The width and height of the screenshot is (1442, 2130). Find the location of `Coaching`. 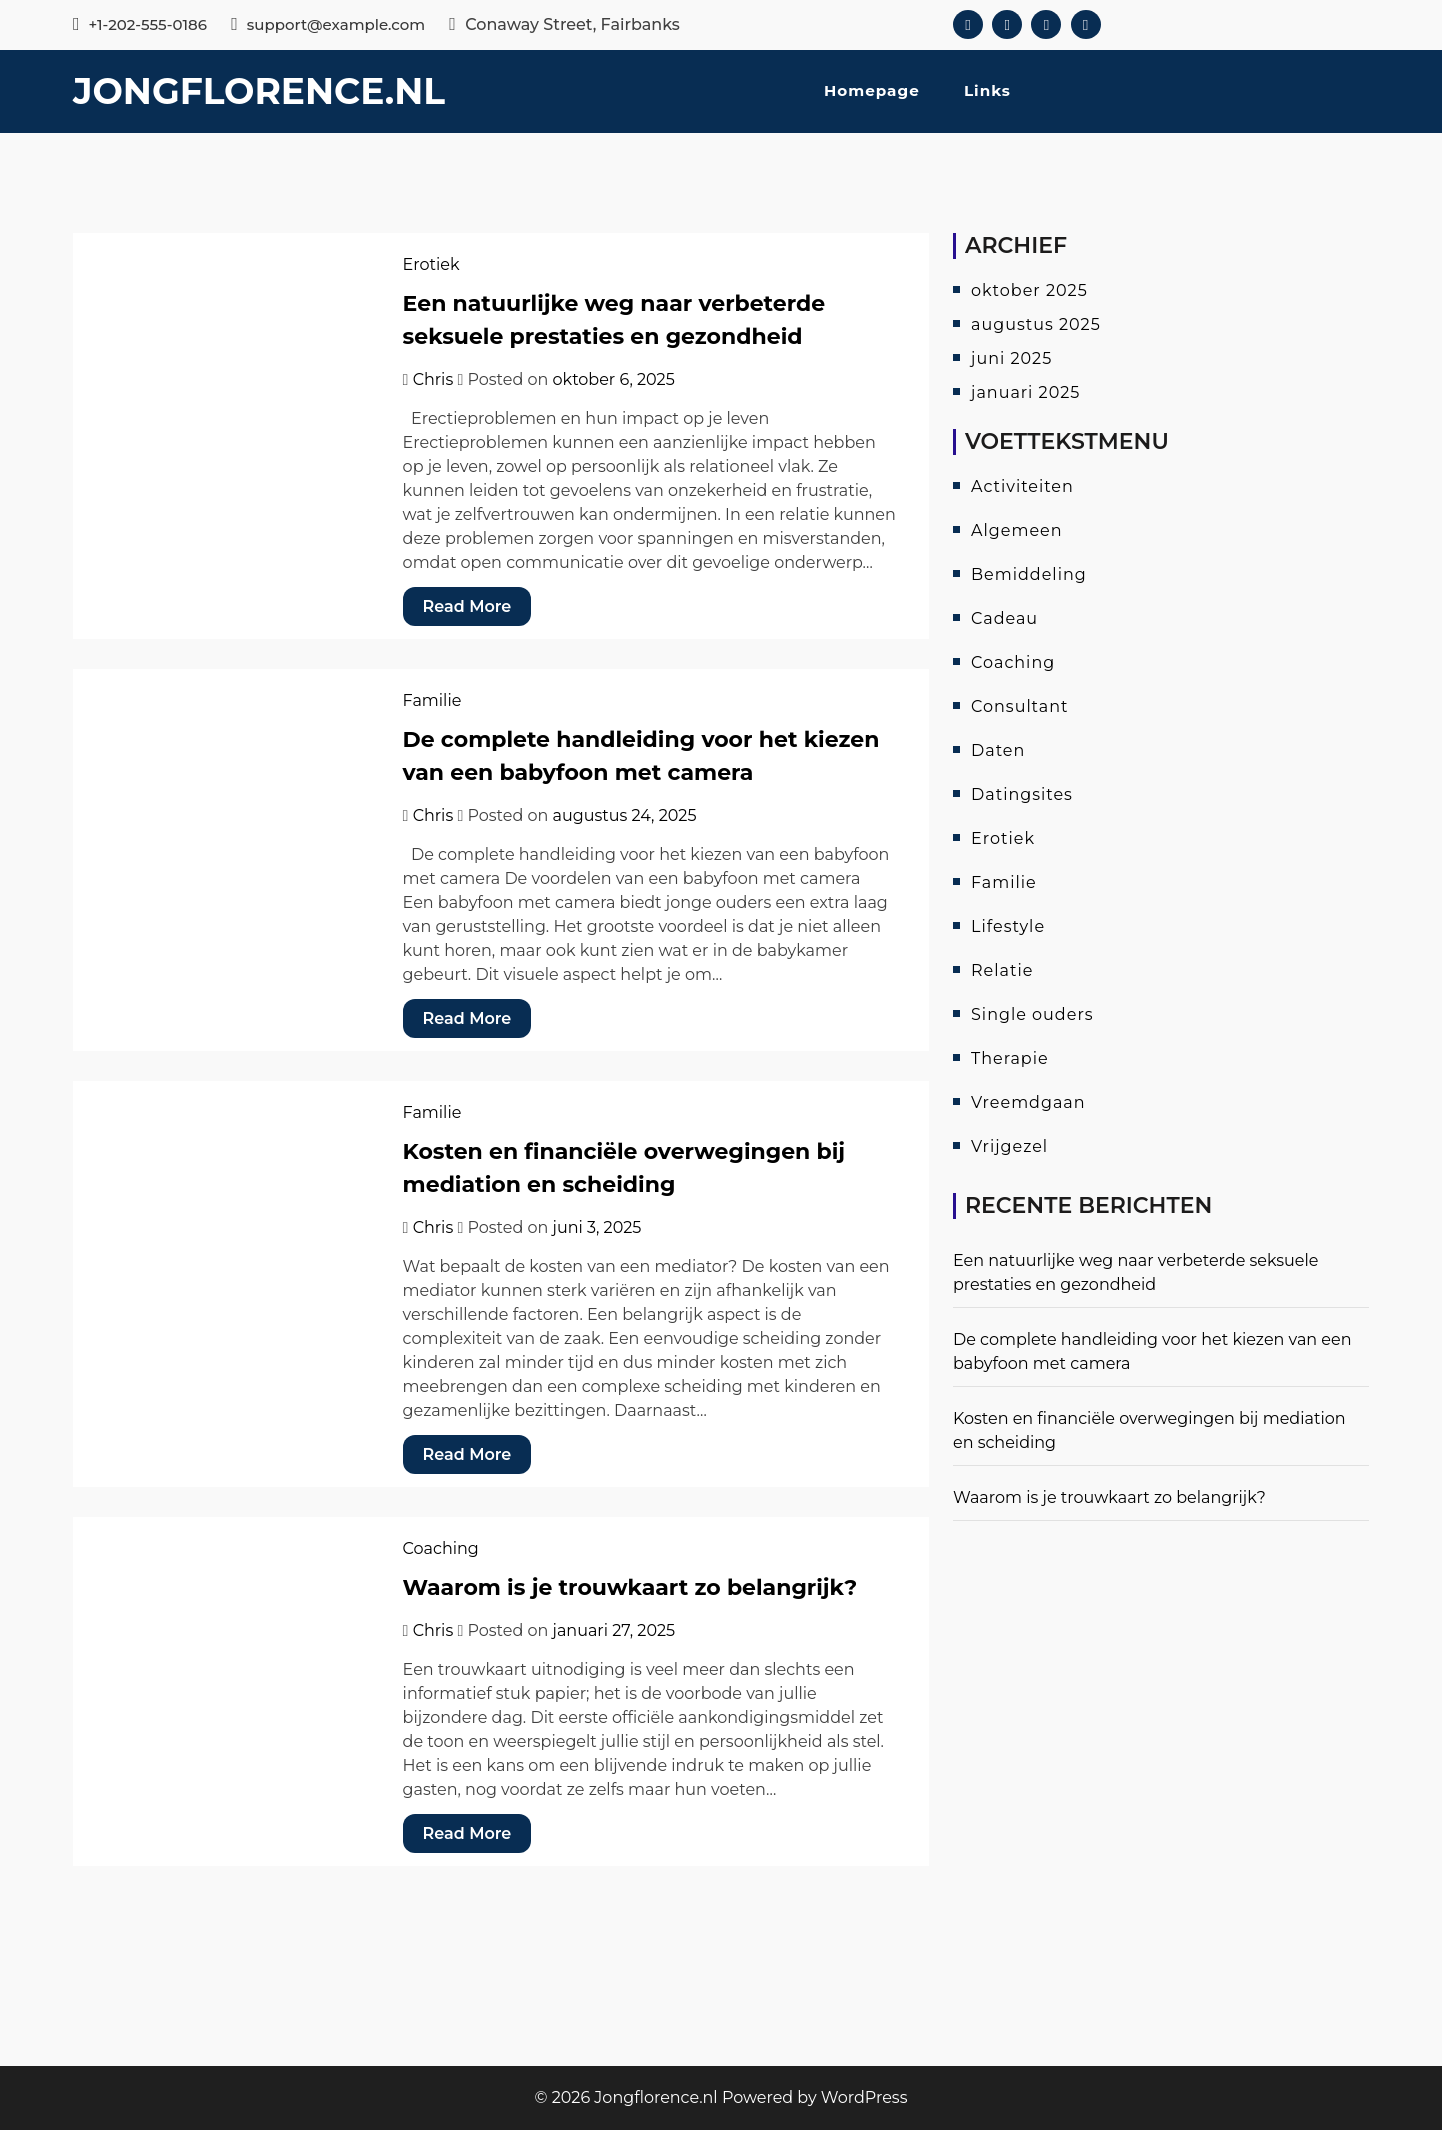

Coaching is located at coordinates (441, 1548).